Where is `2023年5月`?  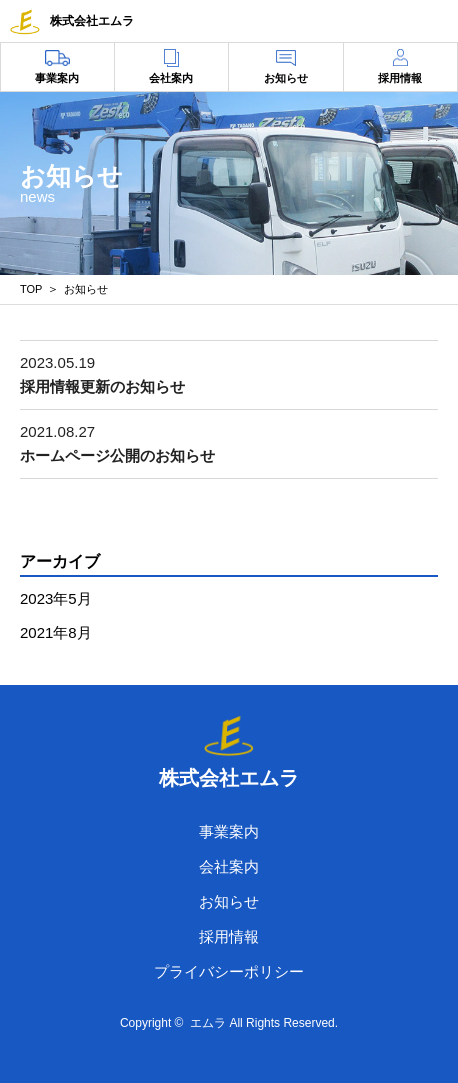 2023年5月 is located at coordinates (56, 598).